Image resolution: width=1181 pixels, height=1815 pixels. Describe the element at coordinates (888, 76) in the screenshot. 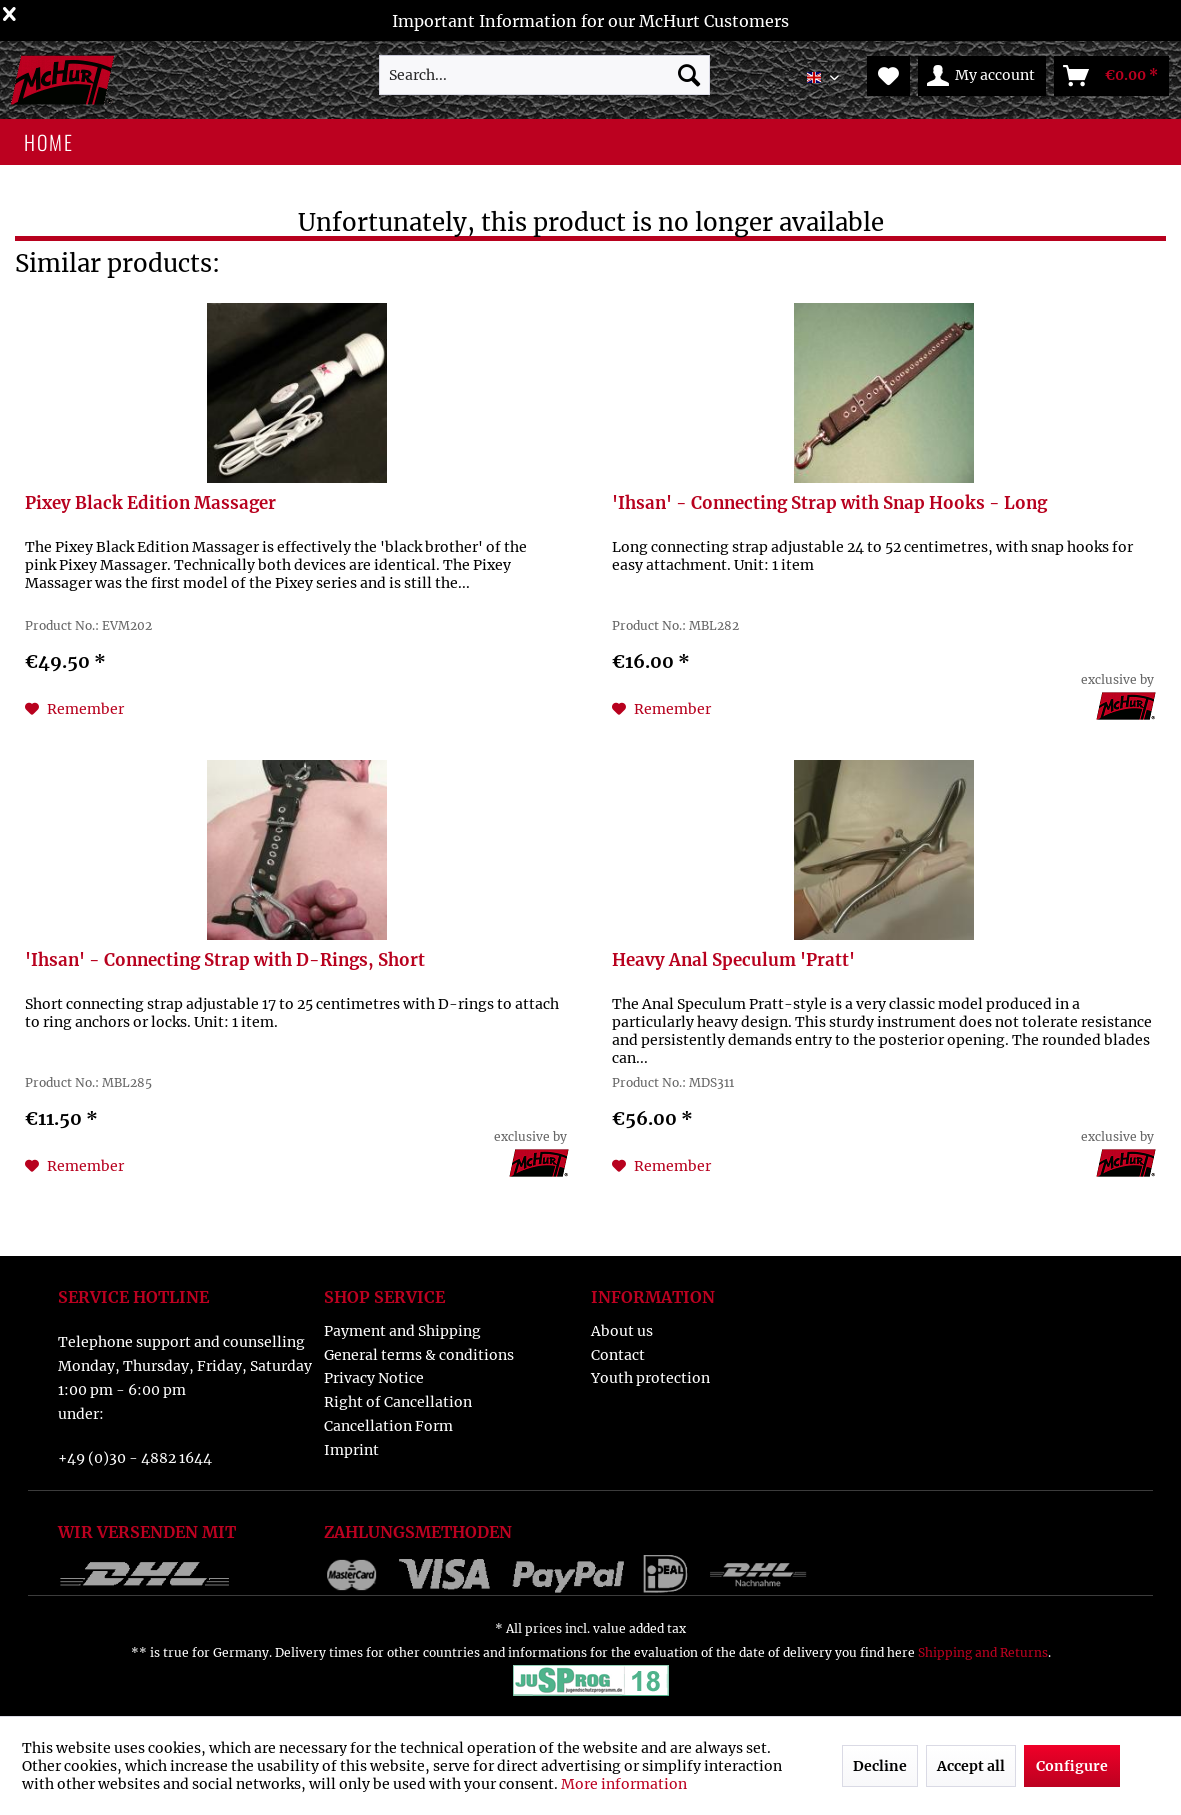

I see `[Wish list]` at that location.